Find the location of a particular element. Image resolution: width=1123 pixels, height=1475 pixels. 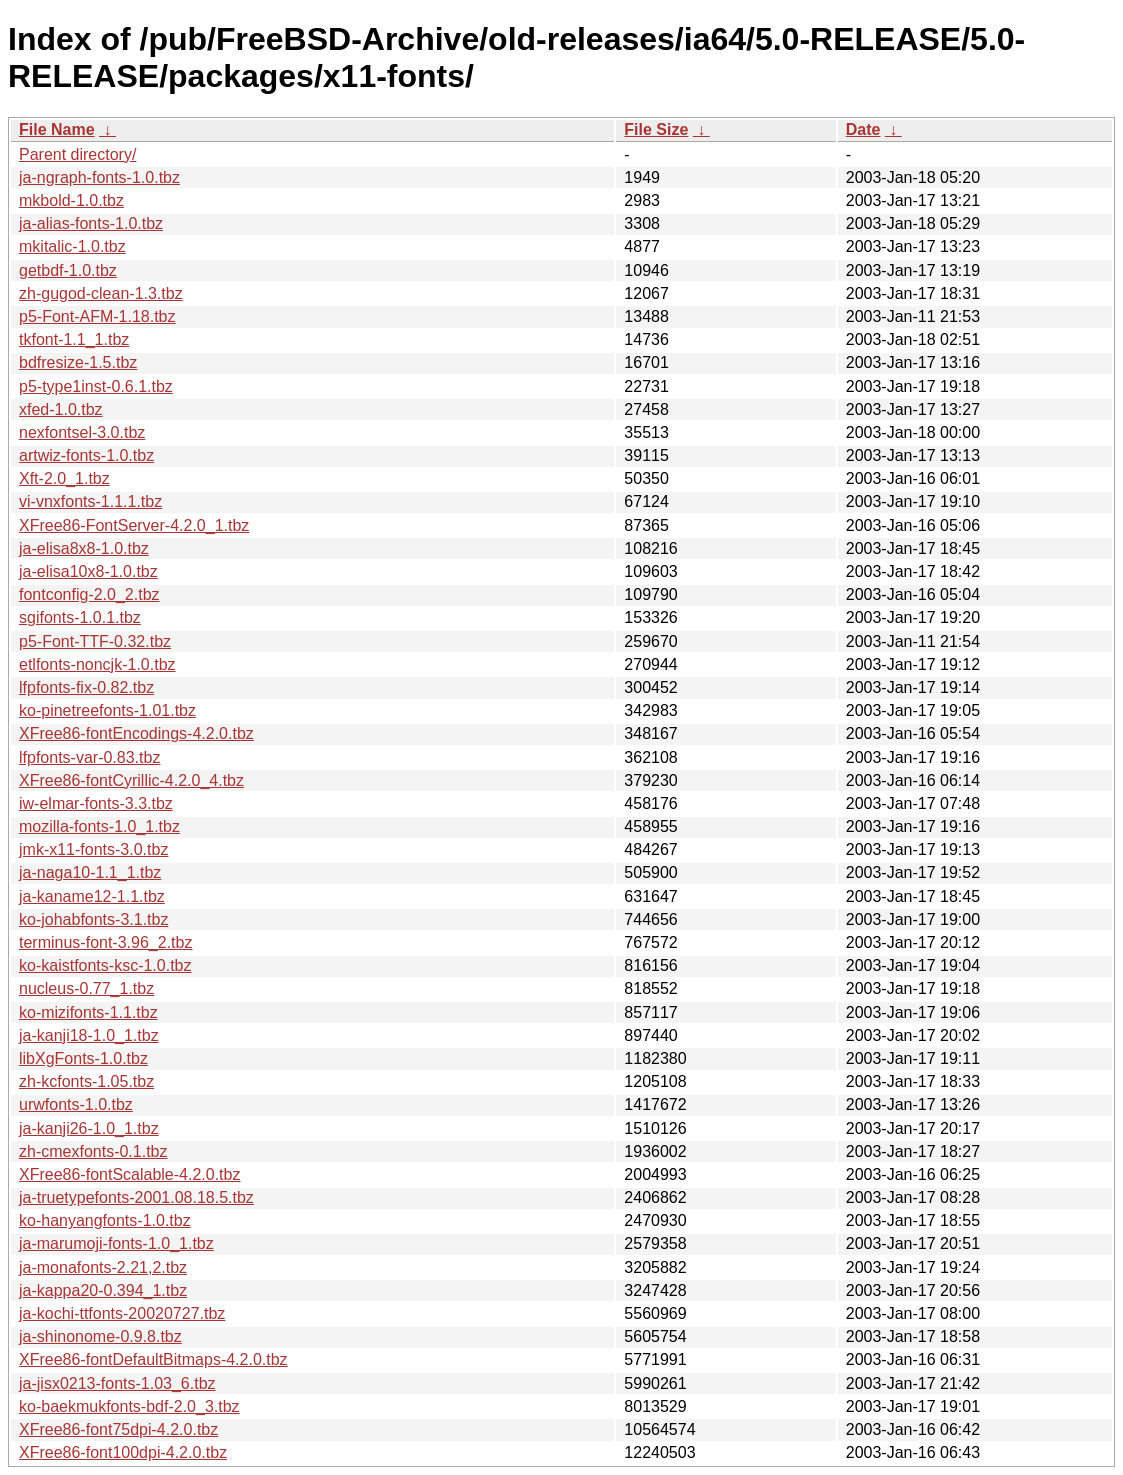

XFree86-font100dpi-4.2.0.tbz is located at coordinates (123, 1452).